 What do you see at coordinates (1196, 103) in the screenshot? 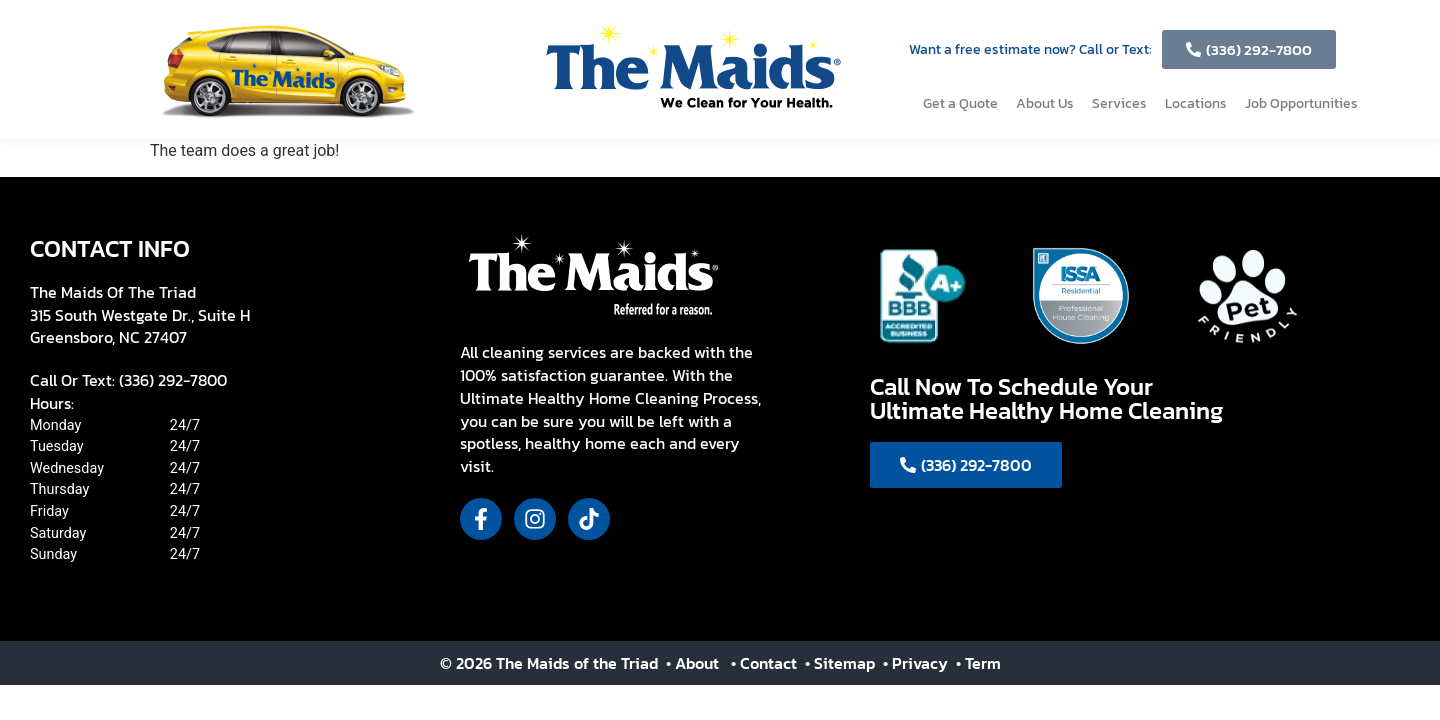
I see `Locations` at bounding box center [1196, 103].